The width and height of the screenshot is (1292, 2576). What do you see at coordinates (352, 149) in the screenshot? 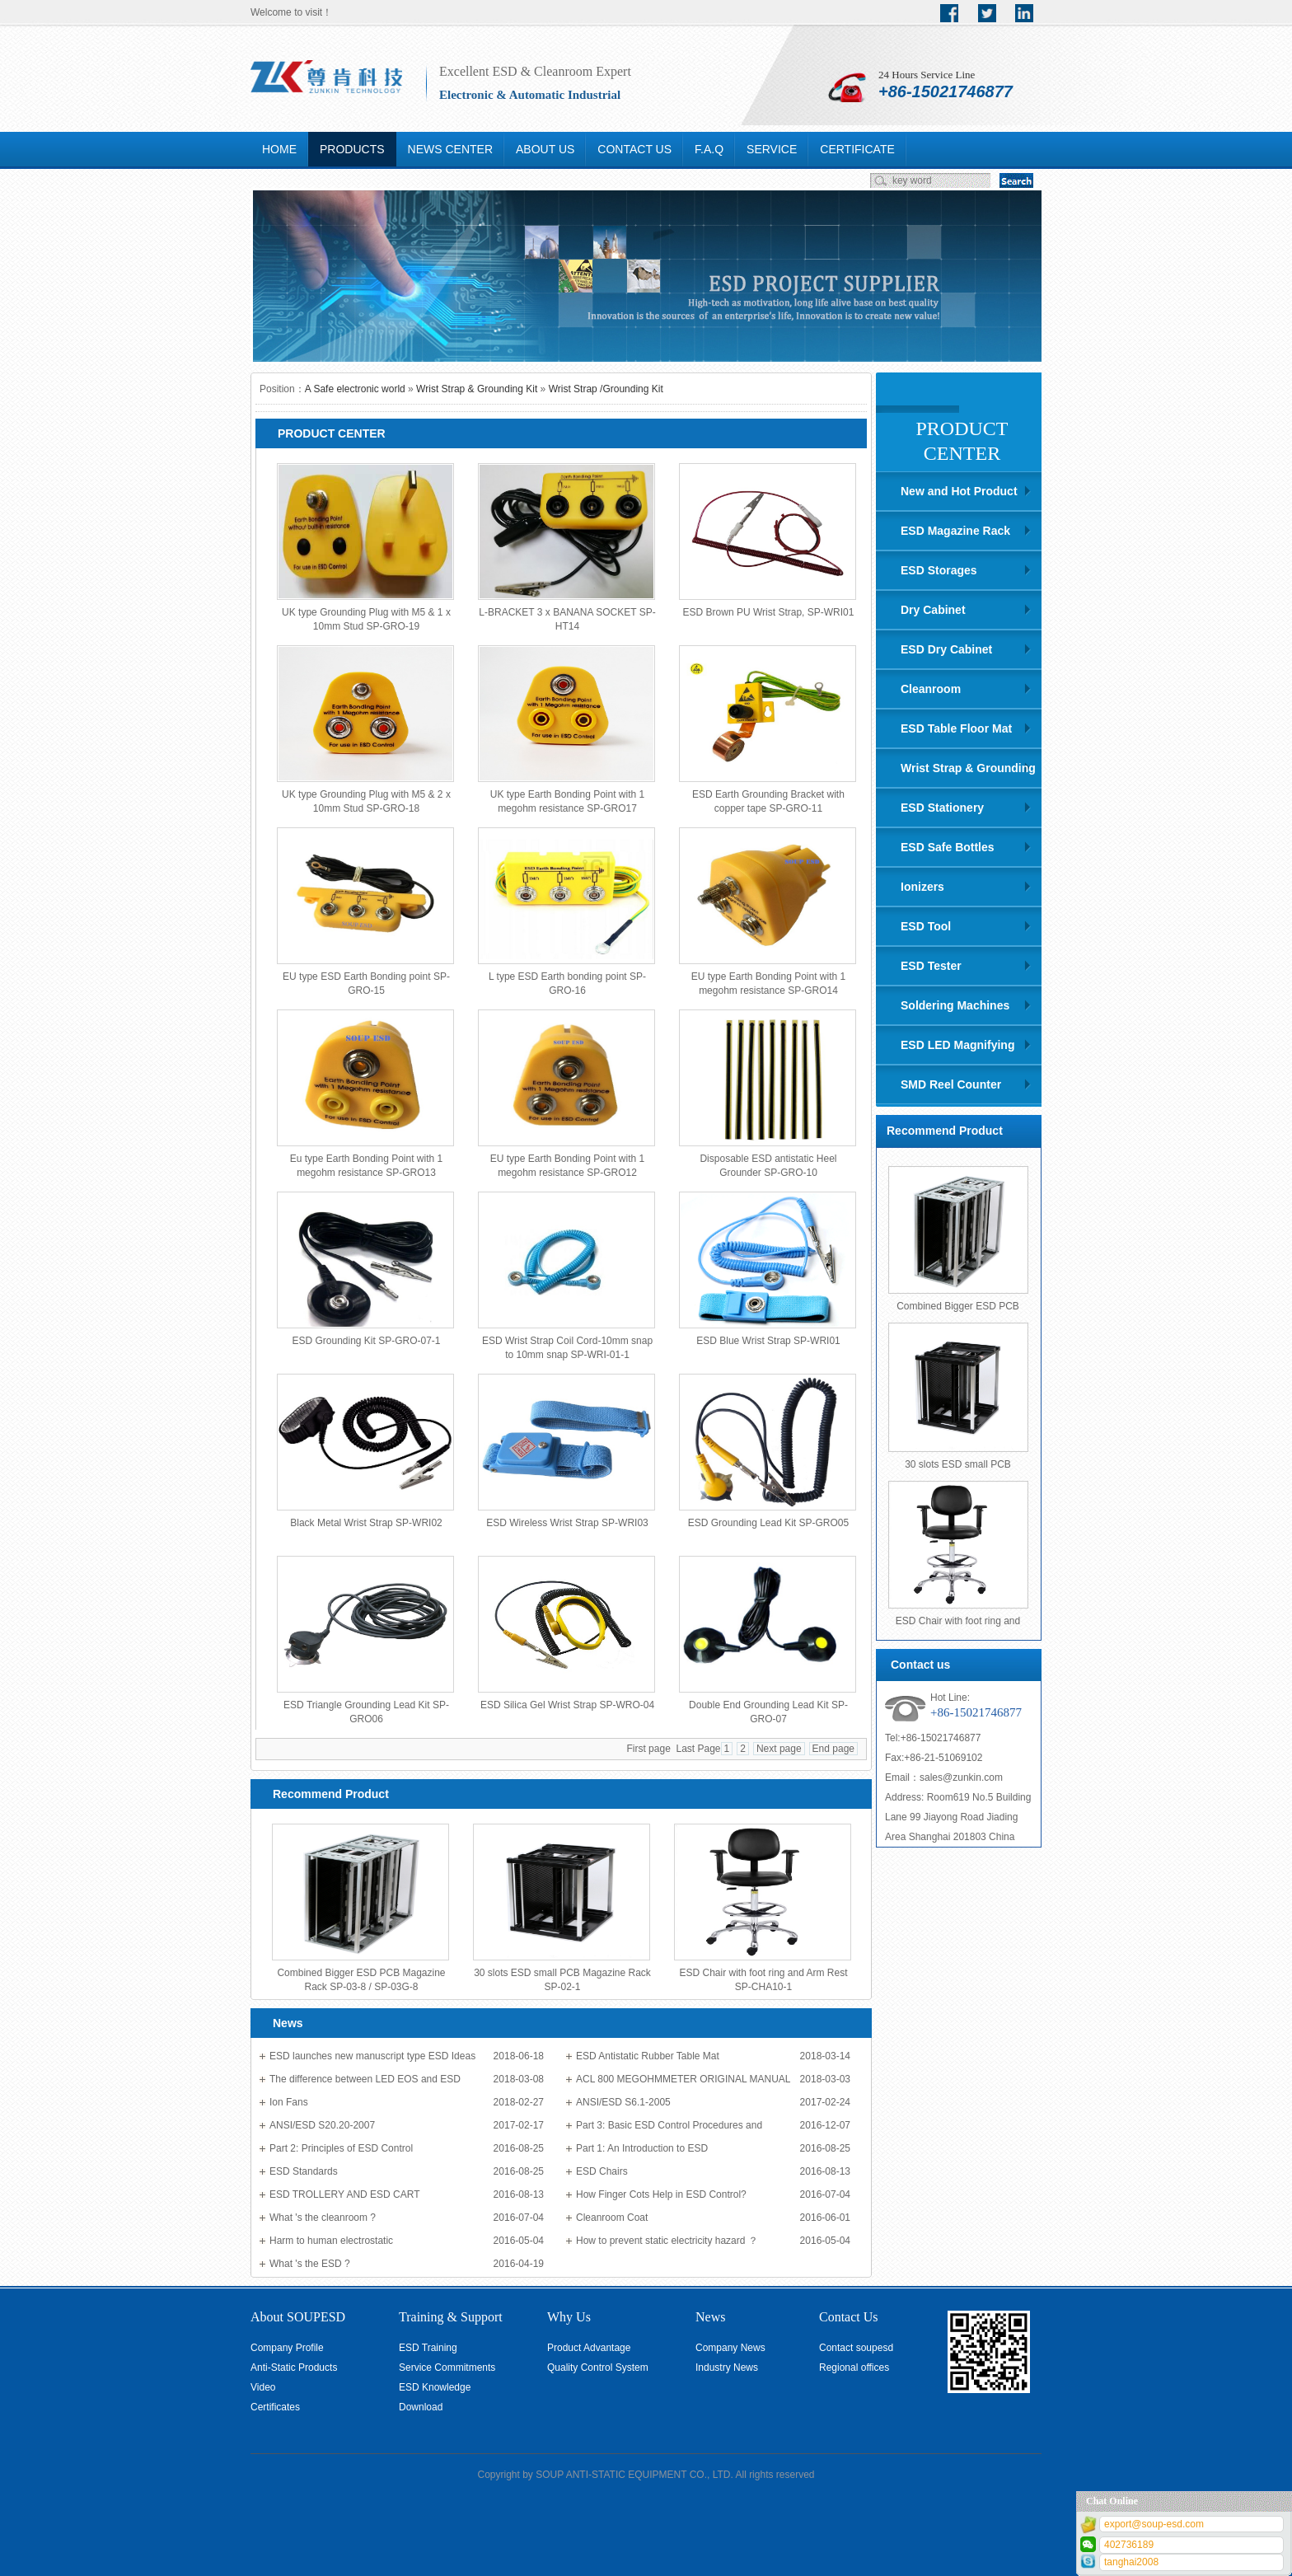
I see `PRODUCTS` at bounding box center [352, 149].